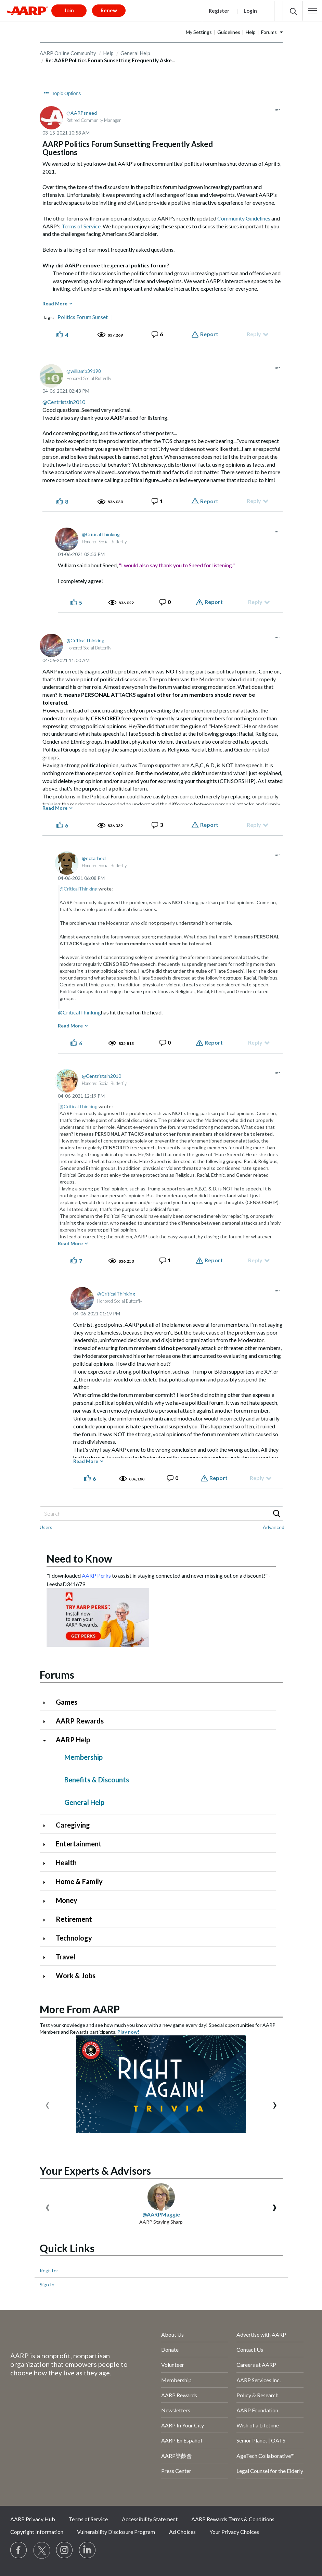 The height and width of the screenshot is (2576, 322). What do you see at coordinates (63, 402) in the screenshot?
I see `@Centristsin2010` at bounding box center [63, 402].